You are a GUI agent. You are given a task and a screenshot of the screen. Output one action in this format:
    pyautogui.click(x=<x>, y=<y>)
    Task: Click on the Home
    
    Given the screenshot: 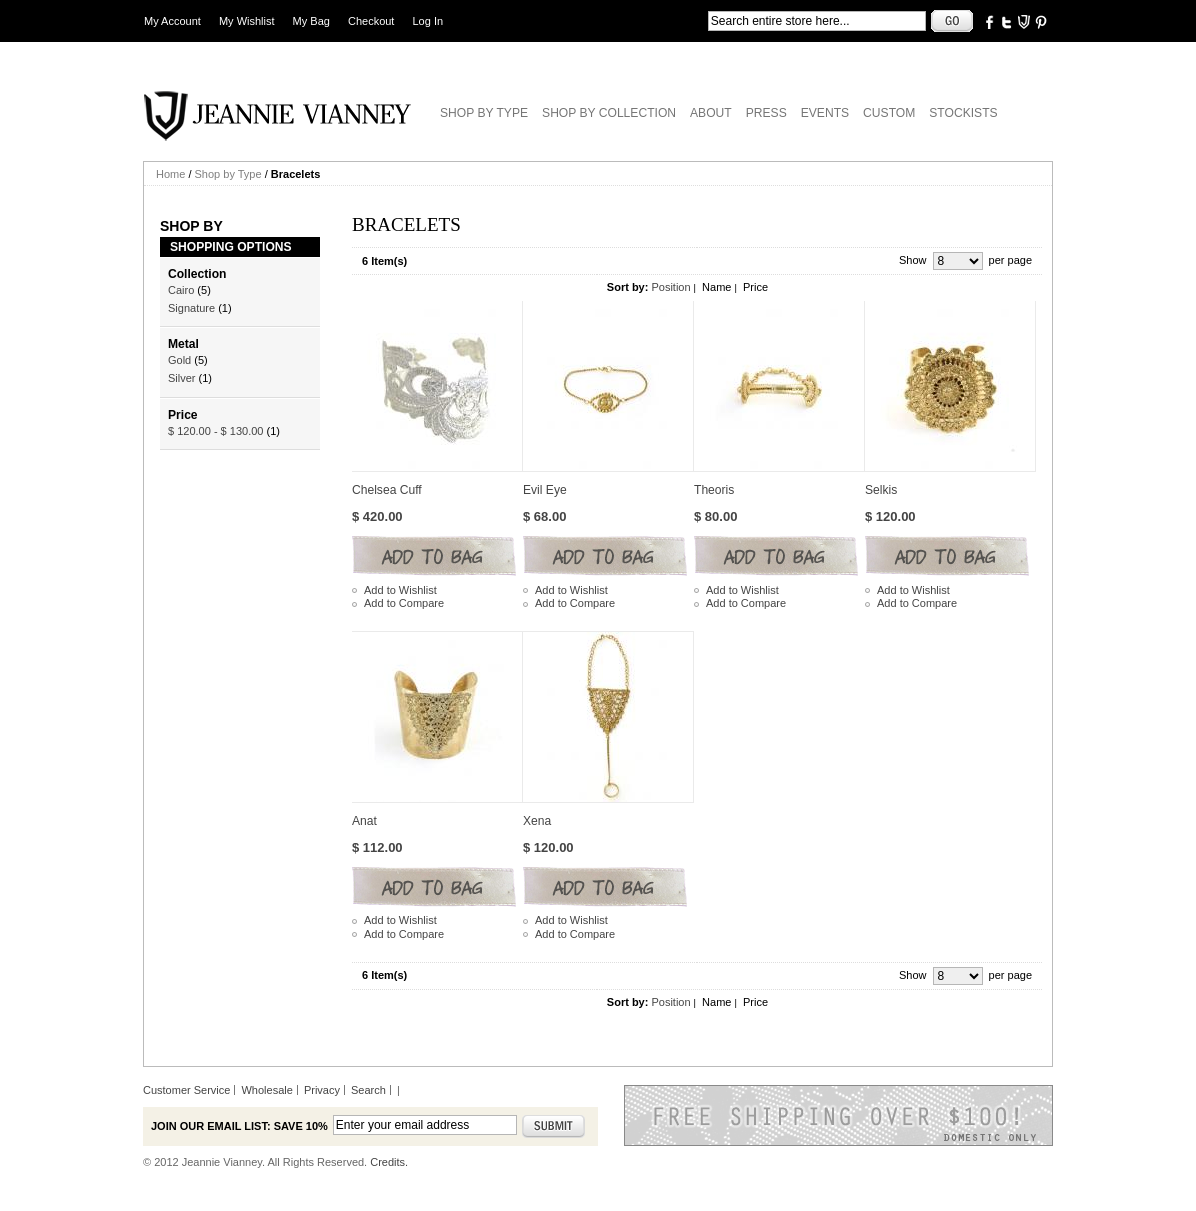 What is the action you would take?
    pyautogui.click(x=170, y=174)
    